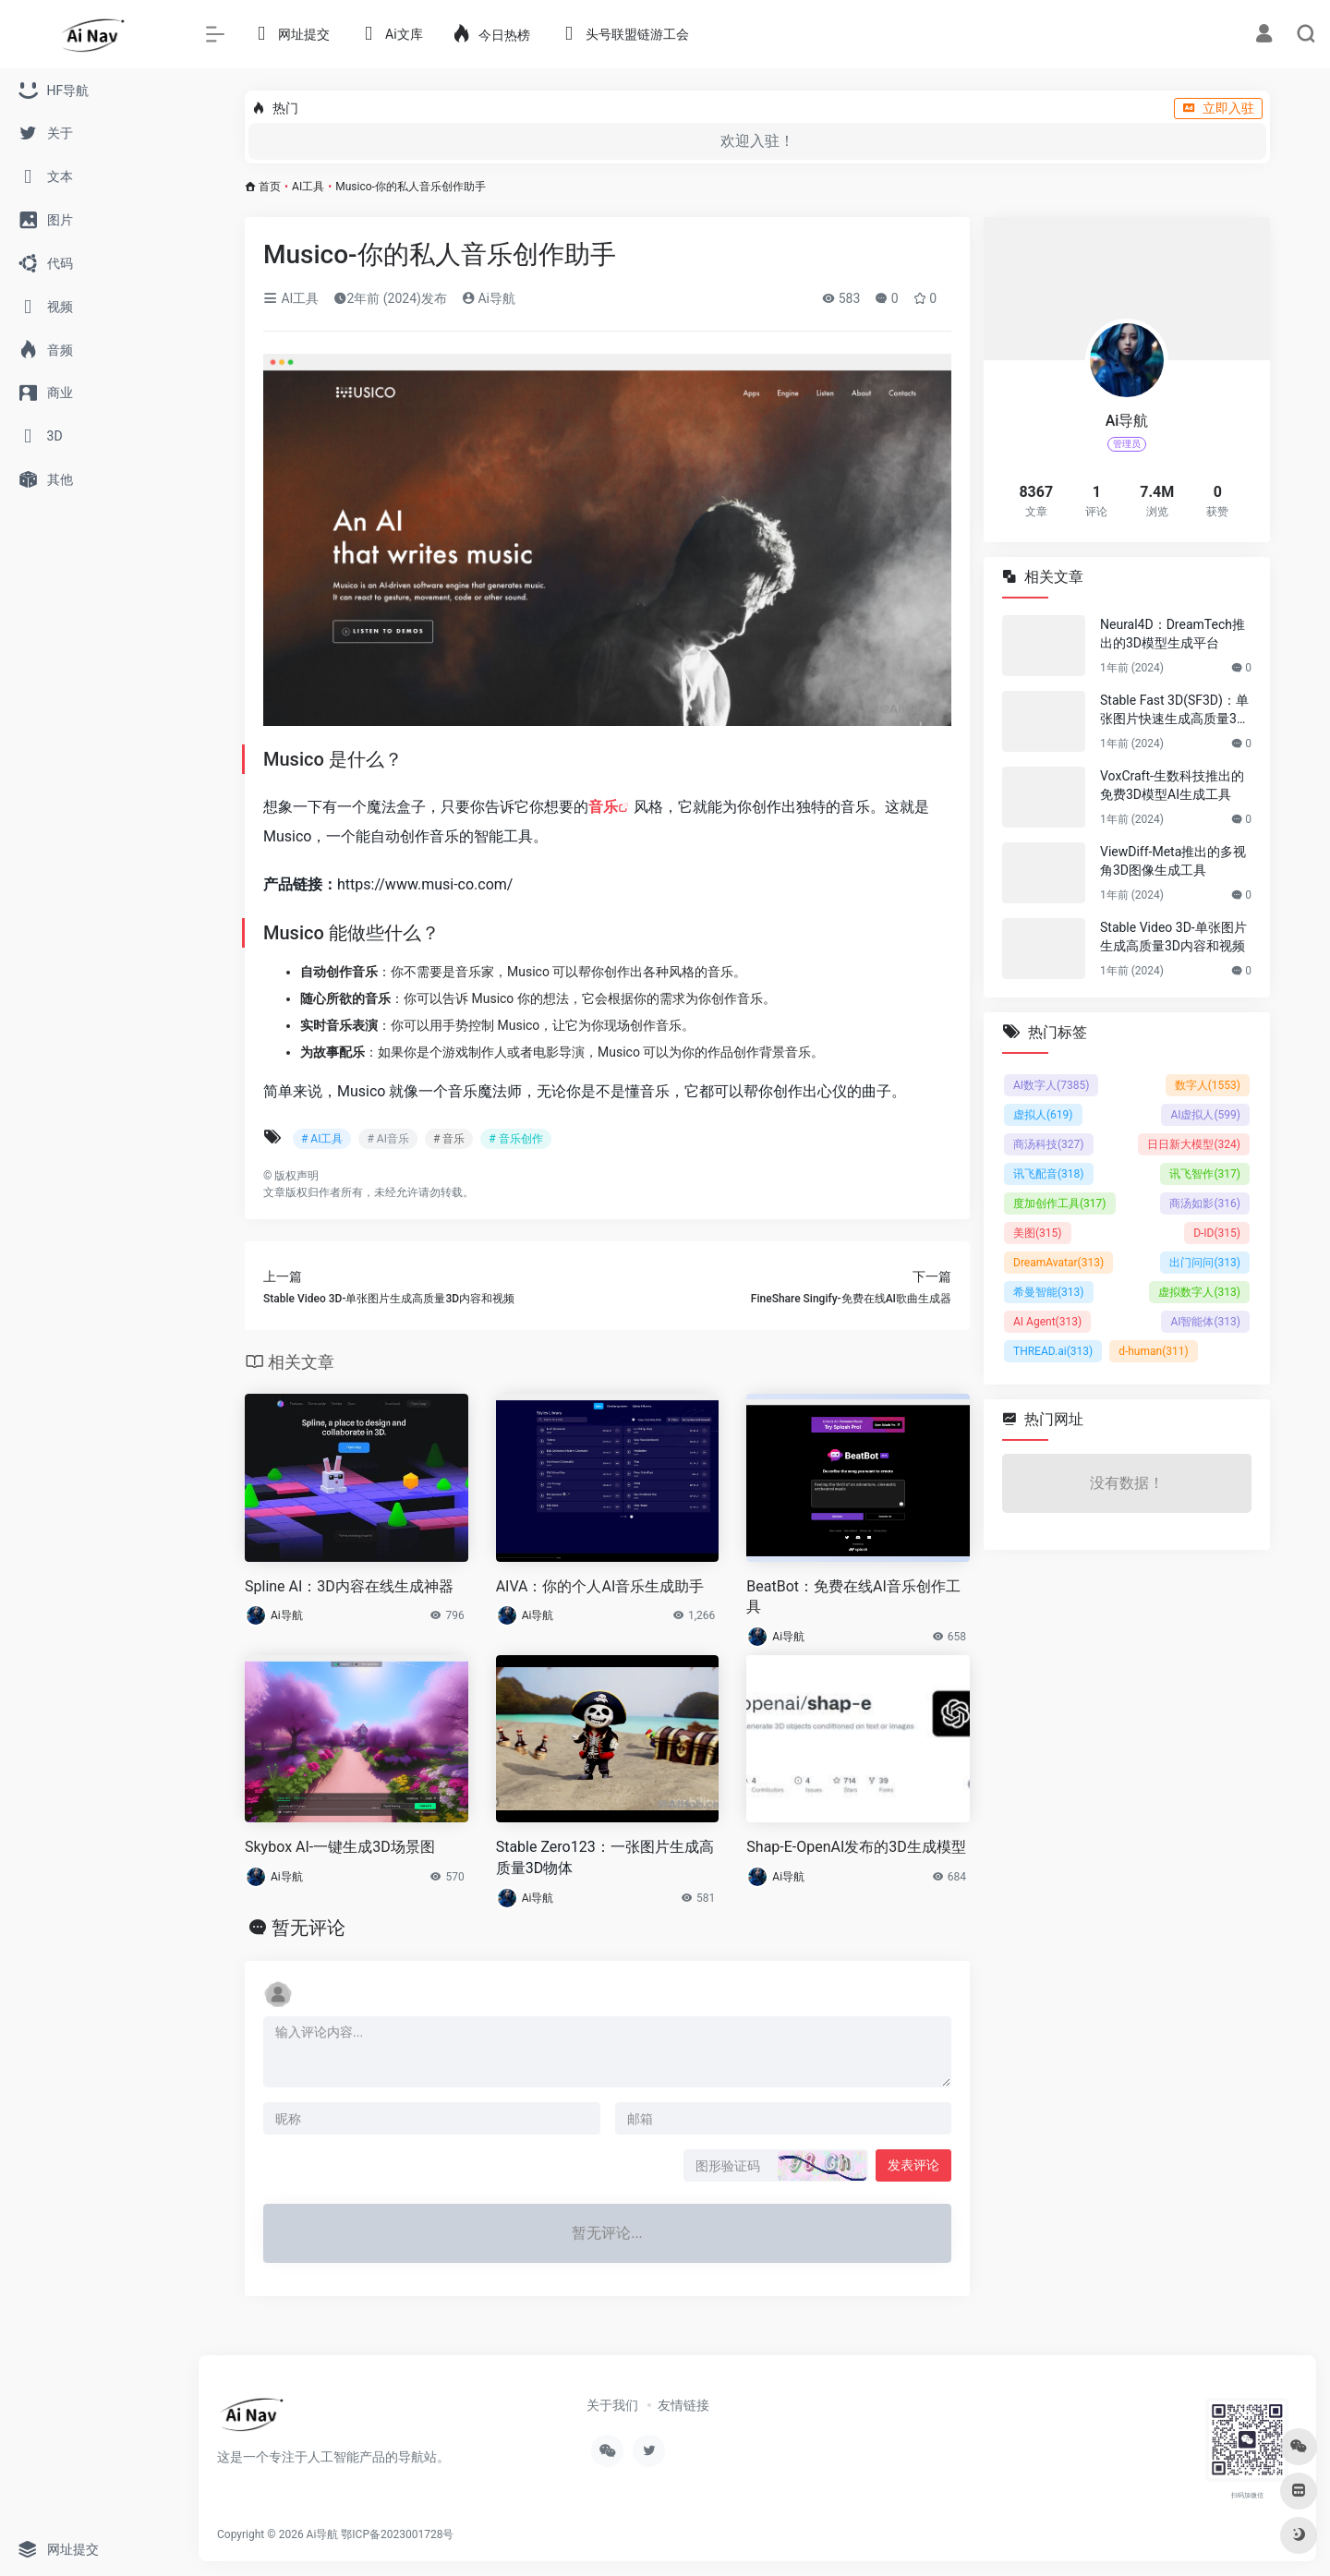 Image resolution: width=1330 pixels, height=2576 pixels. I want to click on AI智能体, so click(1205, 1321).